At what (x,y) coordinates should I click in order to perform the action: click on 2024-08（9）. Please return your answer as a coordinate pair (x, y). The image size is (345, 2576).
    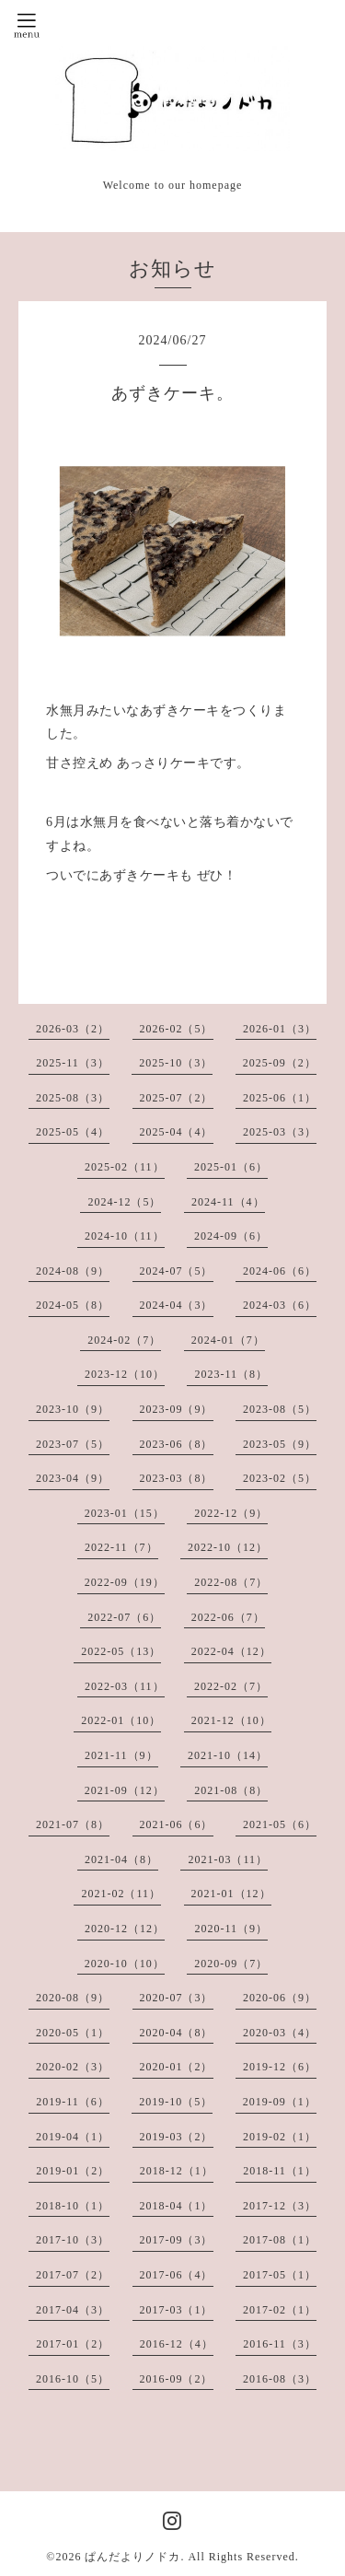
    Looking at the image, I should click on (72, 1271).